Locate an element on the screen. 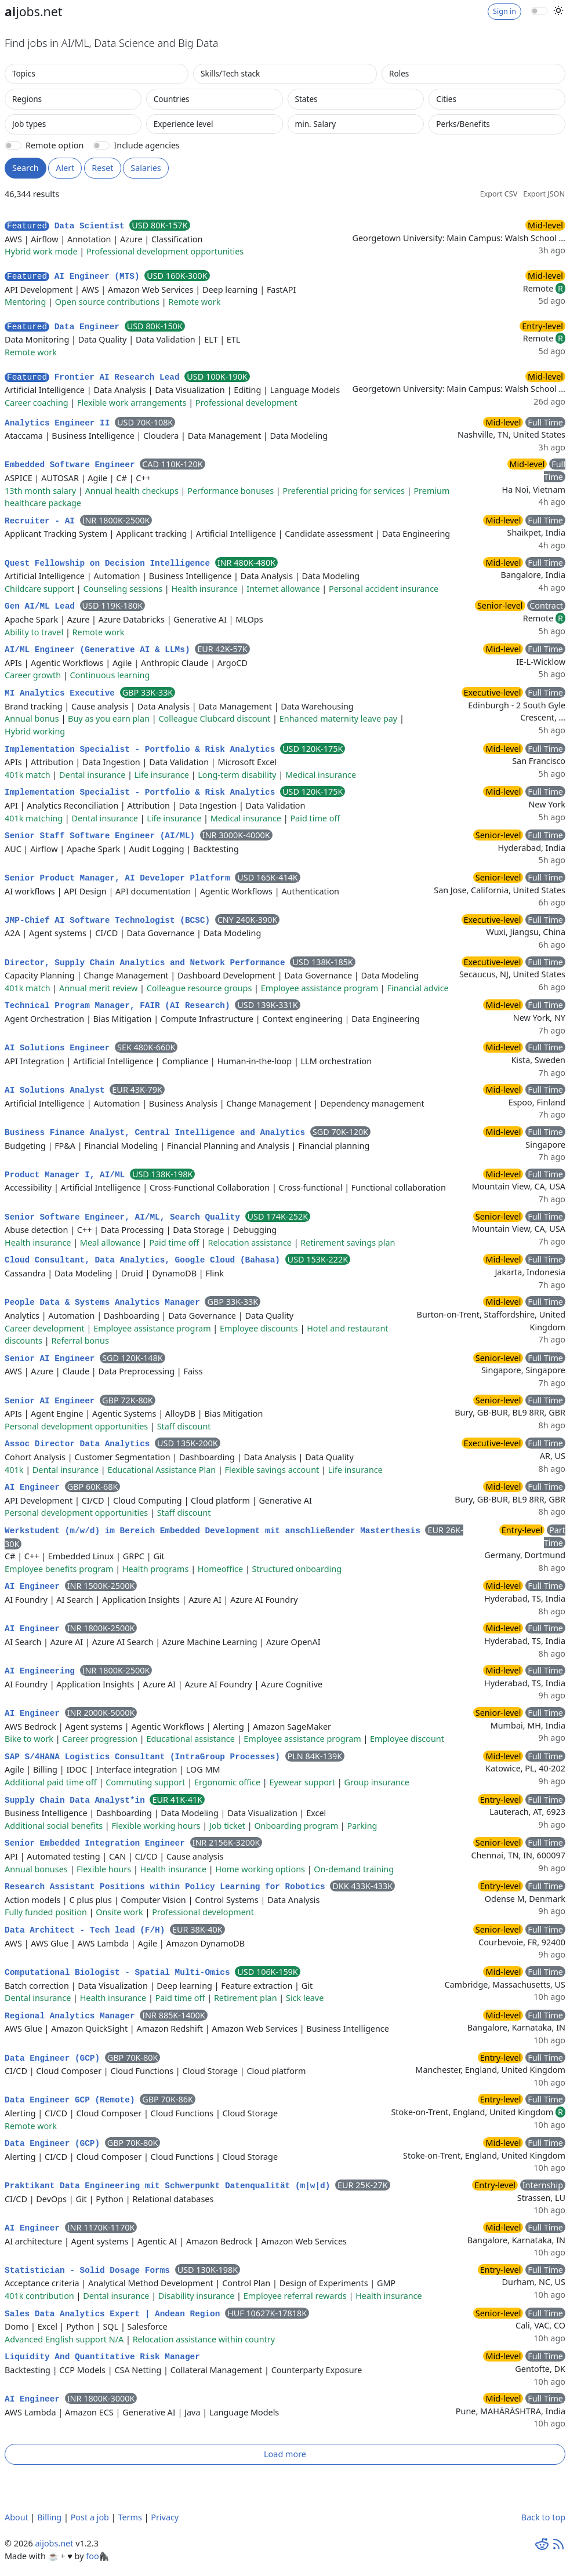  Business Finance Analyst, Central Intelligence and Analytics is located at coordinates (157, 1132).